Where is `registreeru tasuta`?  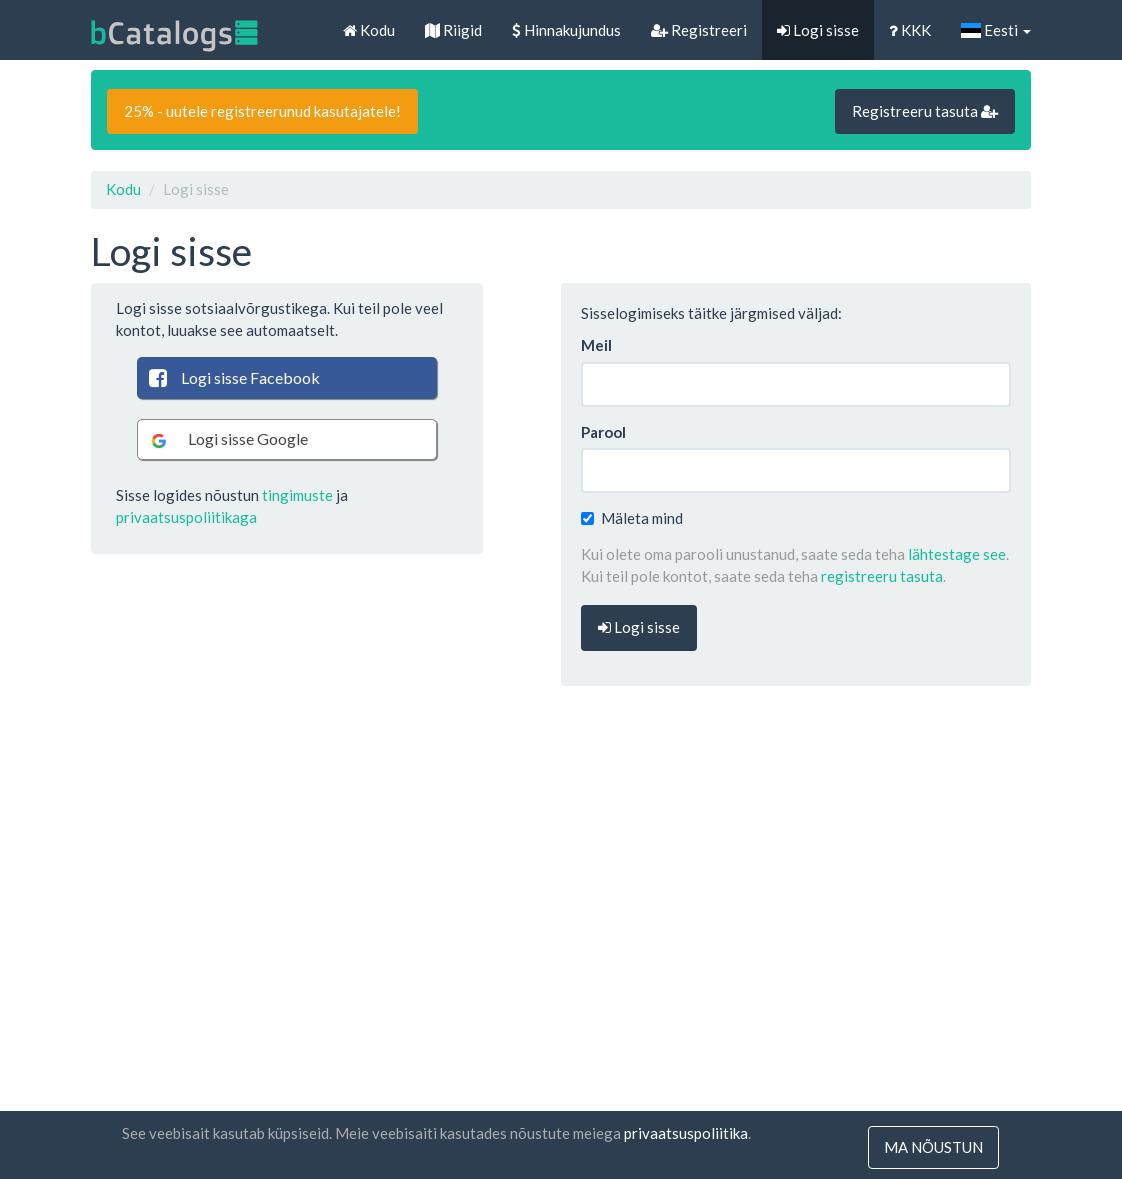 registreeru tasuta is located at coordinates (882, 576).